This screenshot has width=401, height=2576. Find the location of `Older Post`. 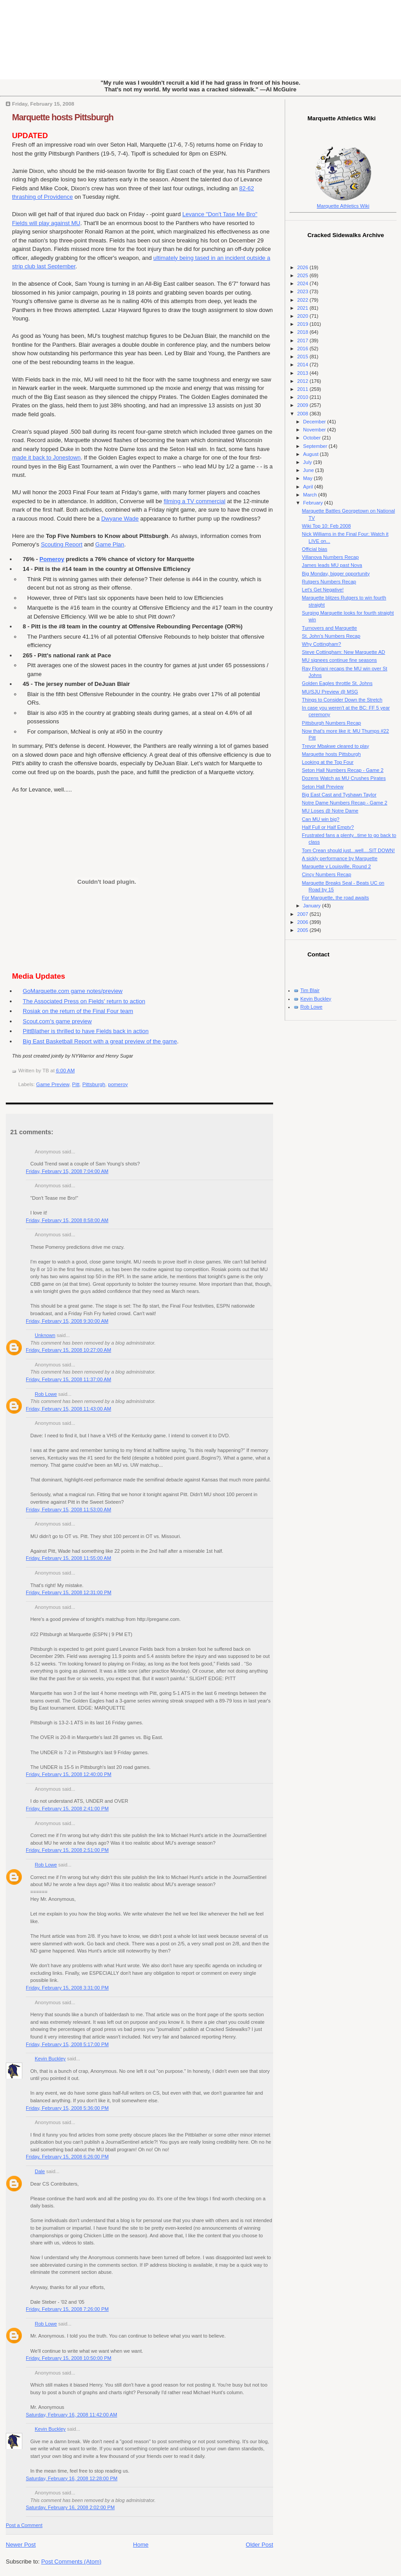

Older Post is located at coordinates (259, 2544).